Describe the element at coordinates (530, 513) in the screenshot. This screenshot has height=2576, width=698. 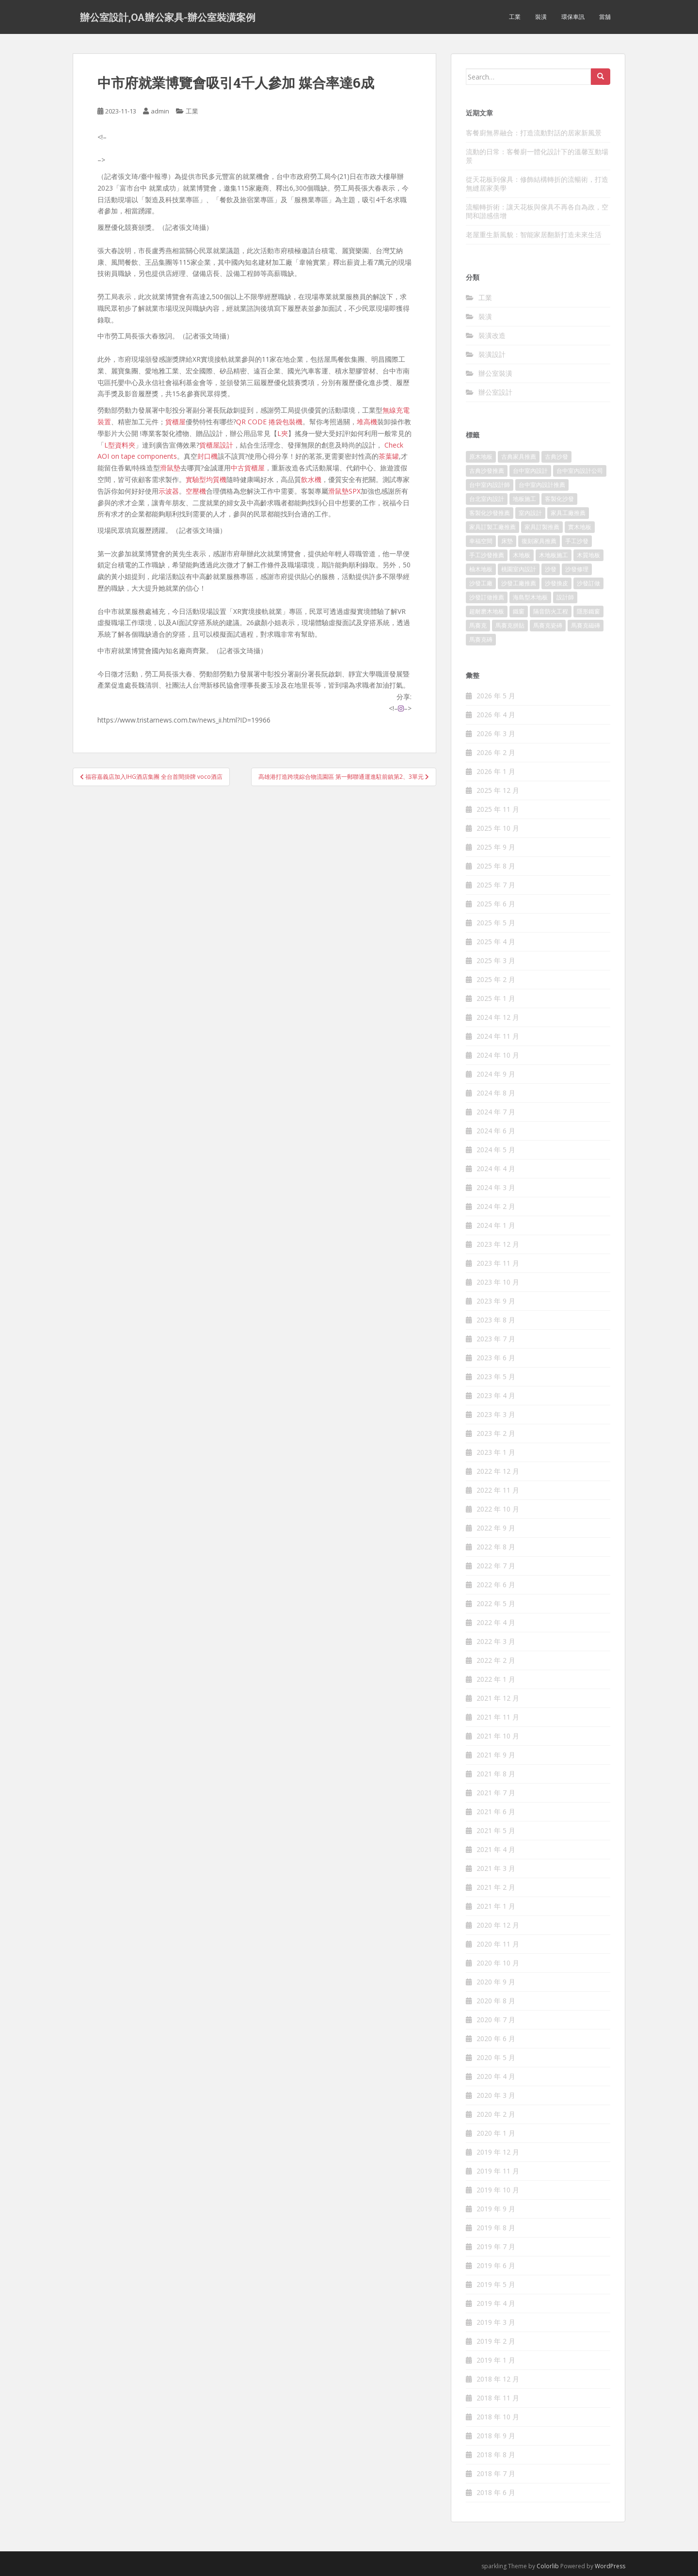
I see `室內設計 [室內設計 (132 個項目)]` at that location.